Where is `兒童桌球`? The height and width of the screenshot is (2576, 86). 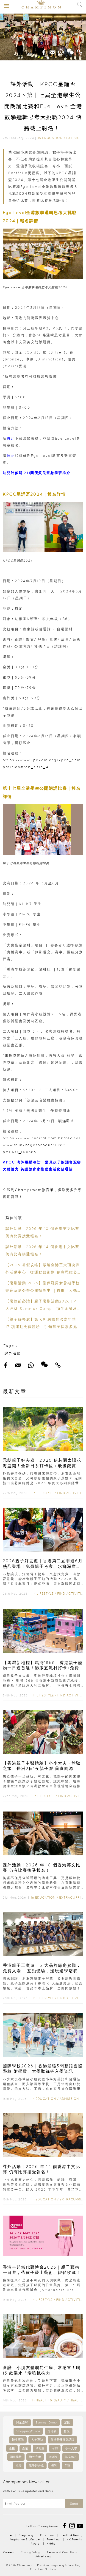
兒童桌球 is located at coordinates (22, 2422).